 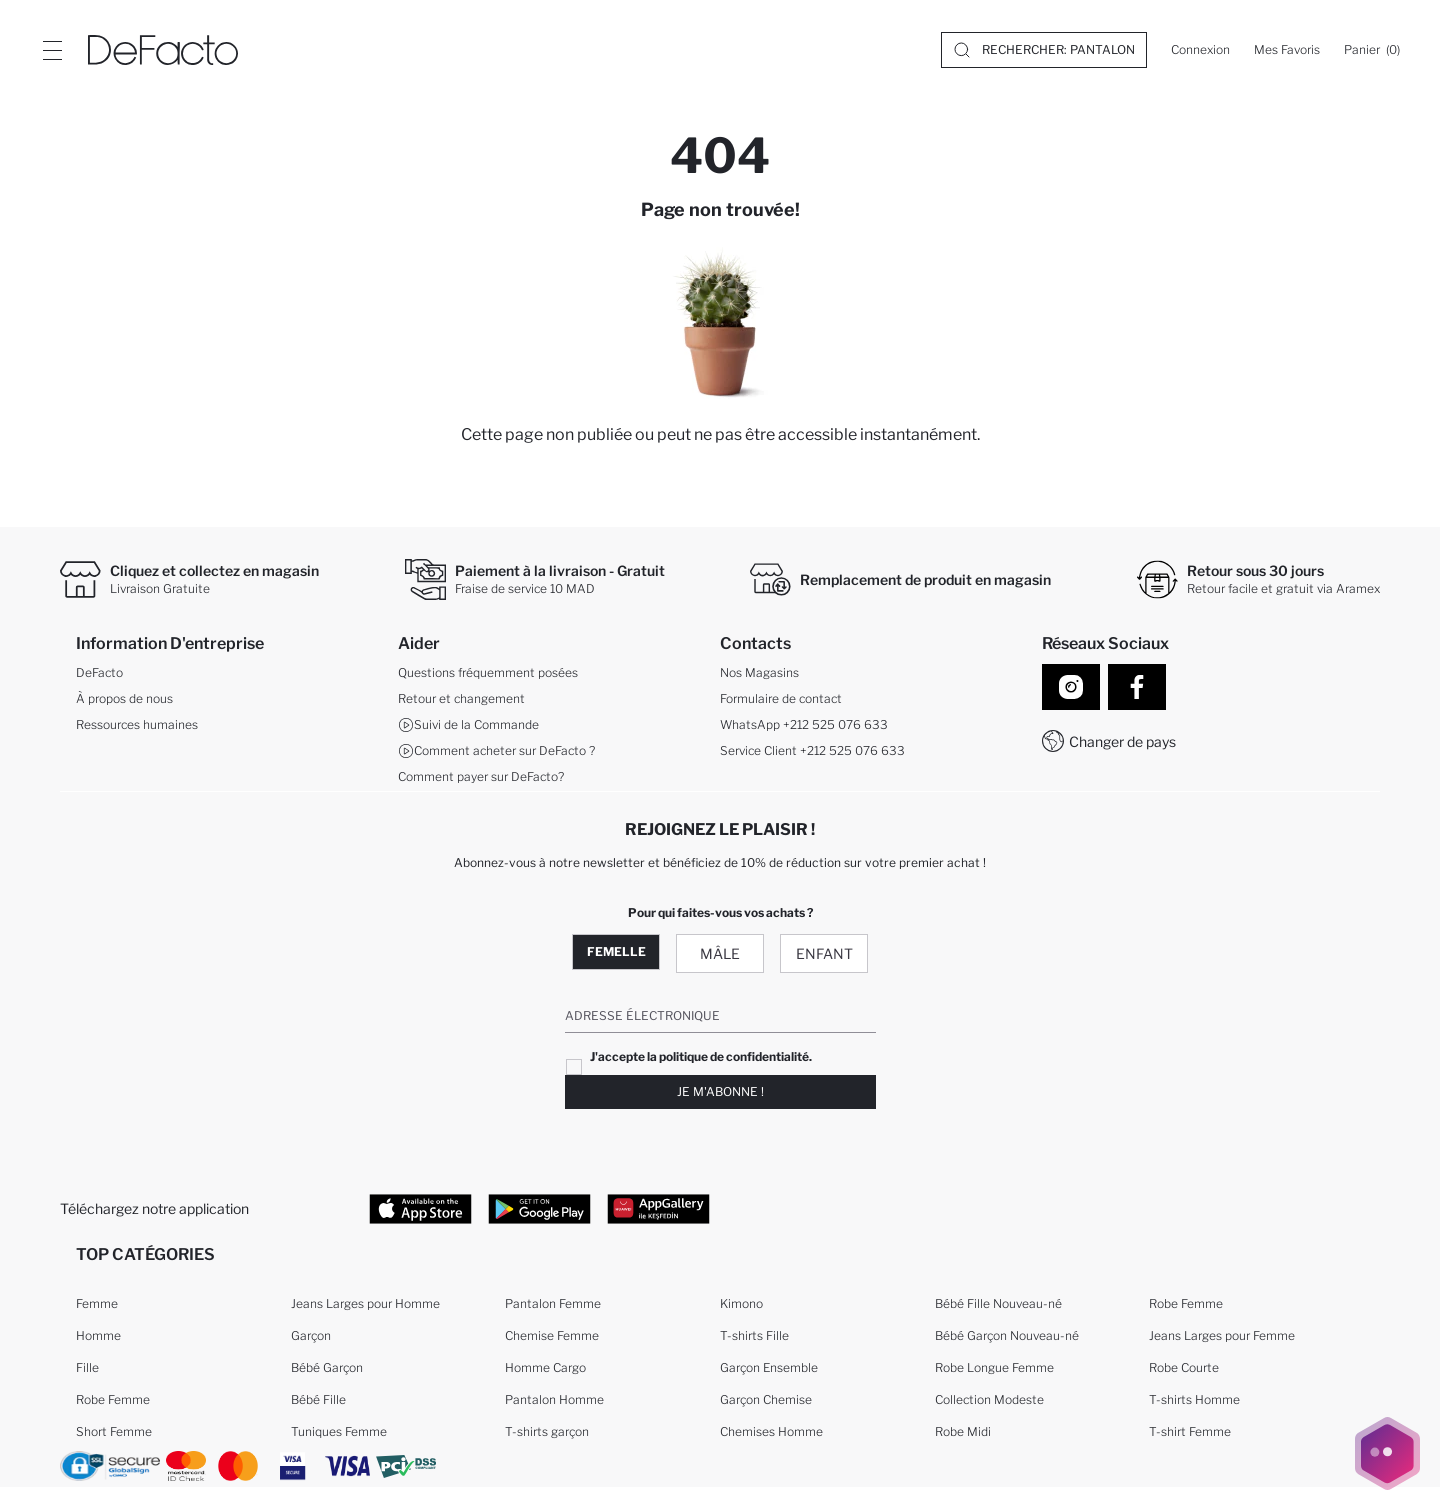 I want to click on Mâle, so click(x=720, y=953).